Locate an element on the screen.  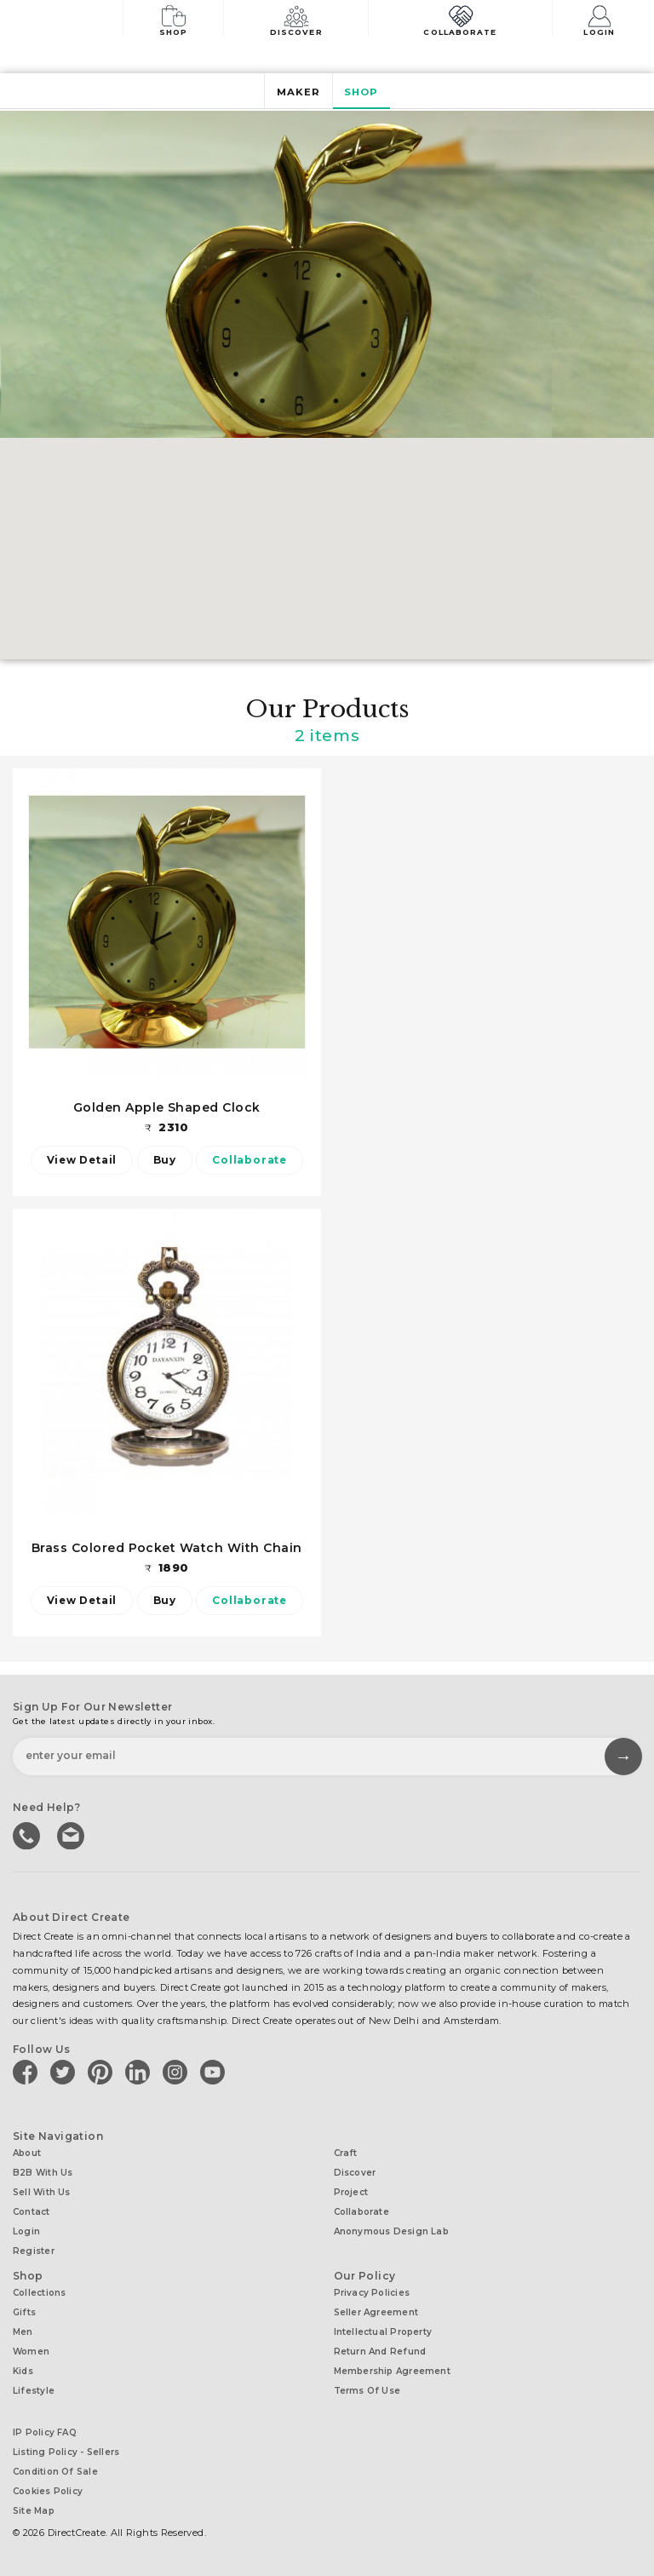
[Direct create on pinterest] is located at coordinates (103, 2071).